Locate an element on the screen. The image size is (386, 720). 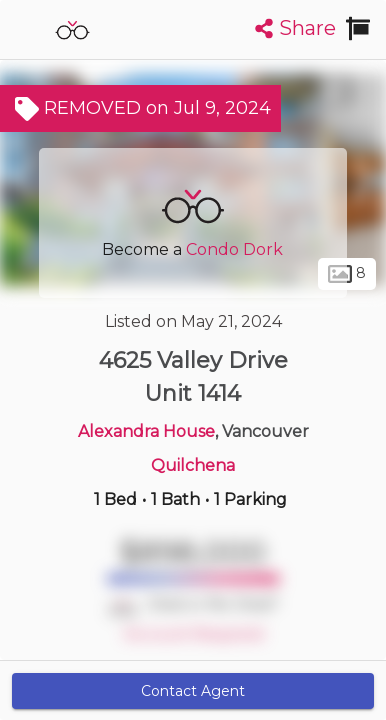
Alexandra House is located at coordinates (146, 431).